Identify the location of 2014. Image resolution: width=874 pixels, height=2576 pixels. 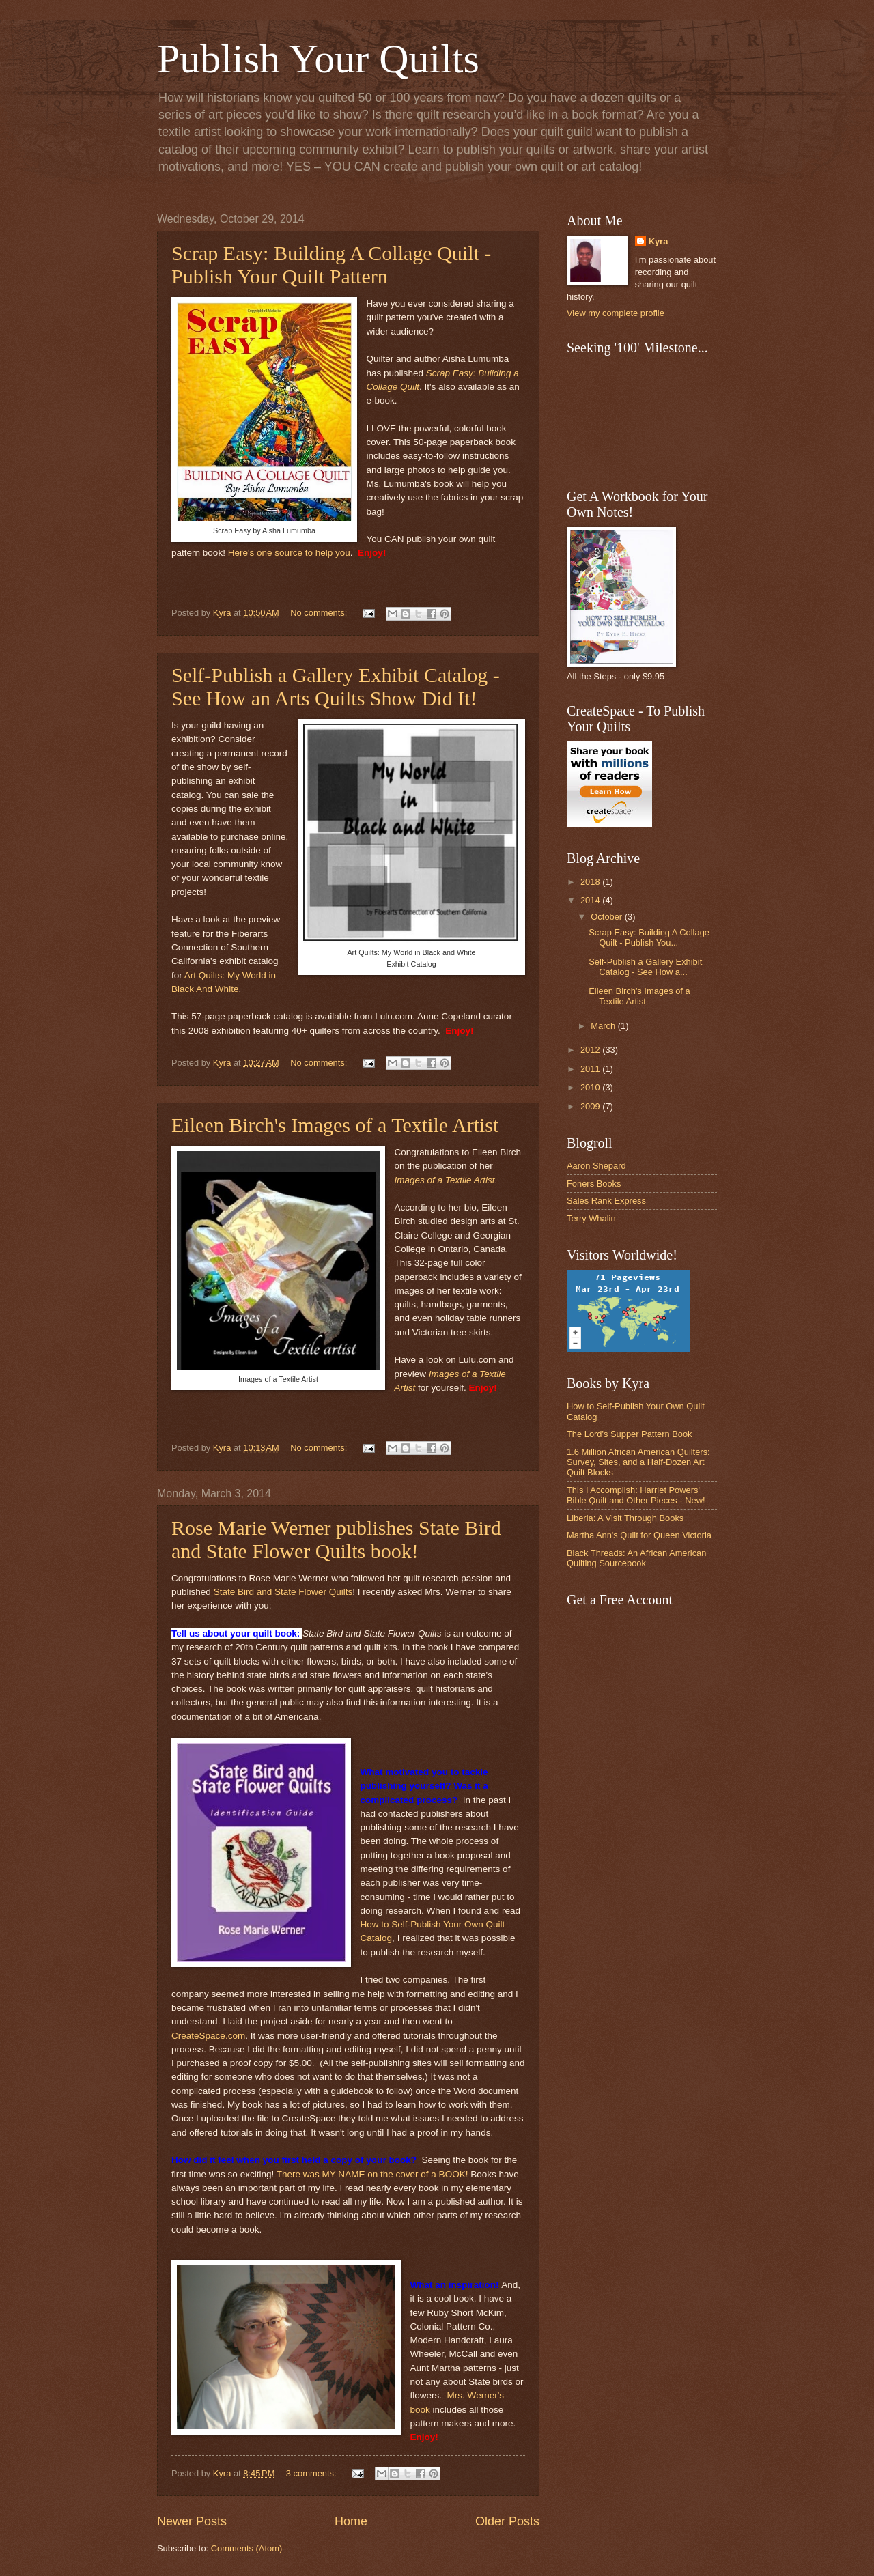
(591, 900).